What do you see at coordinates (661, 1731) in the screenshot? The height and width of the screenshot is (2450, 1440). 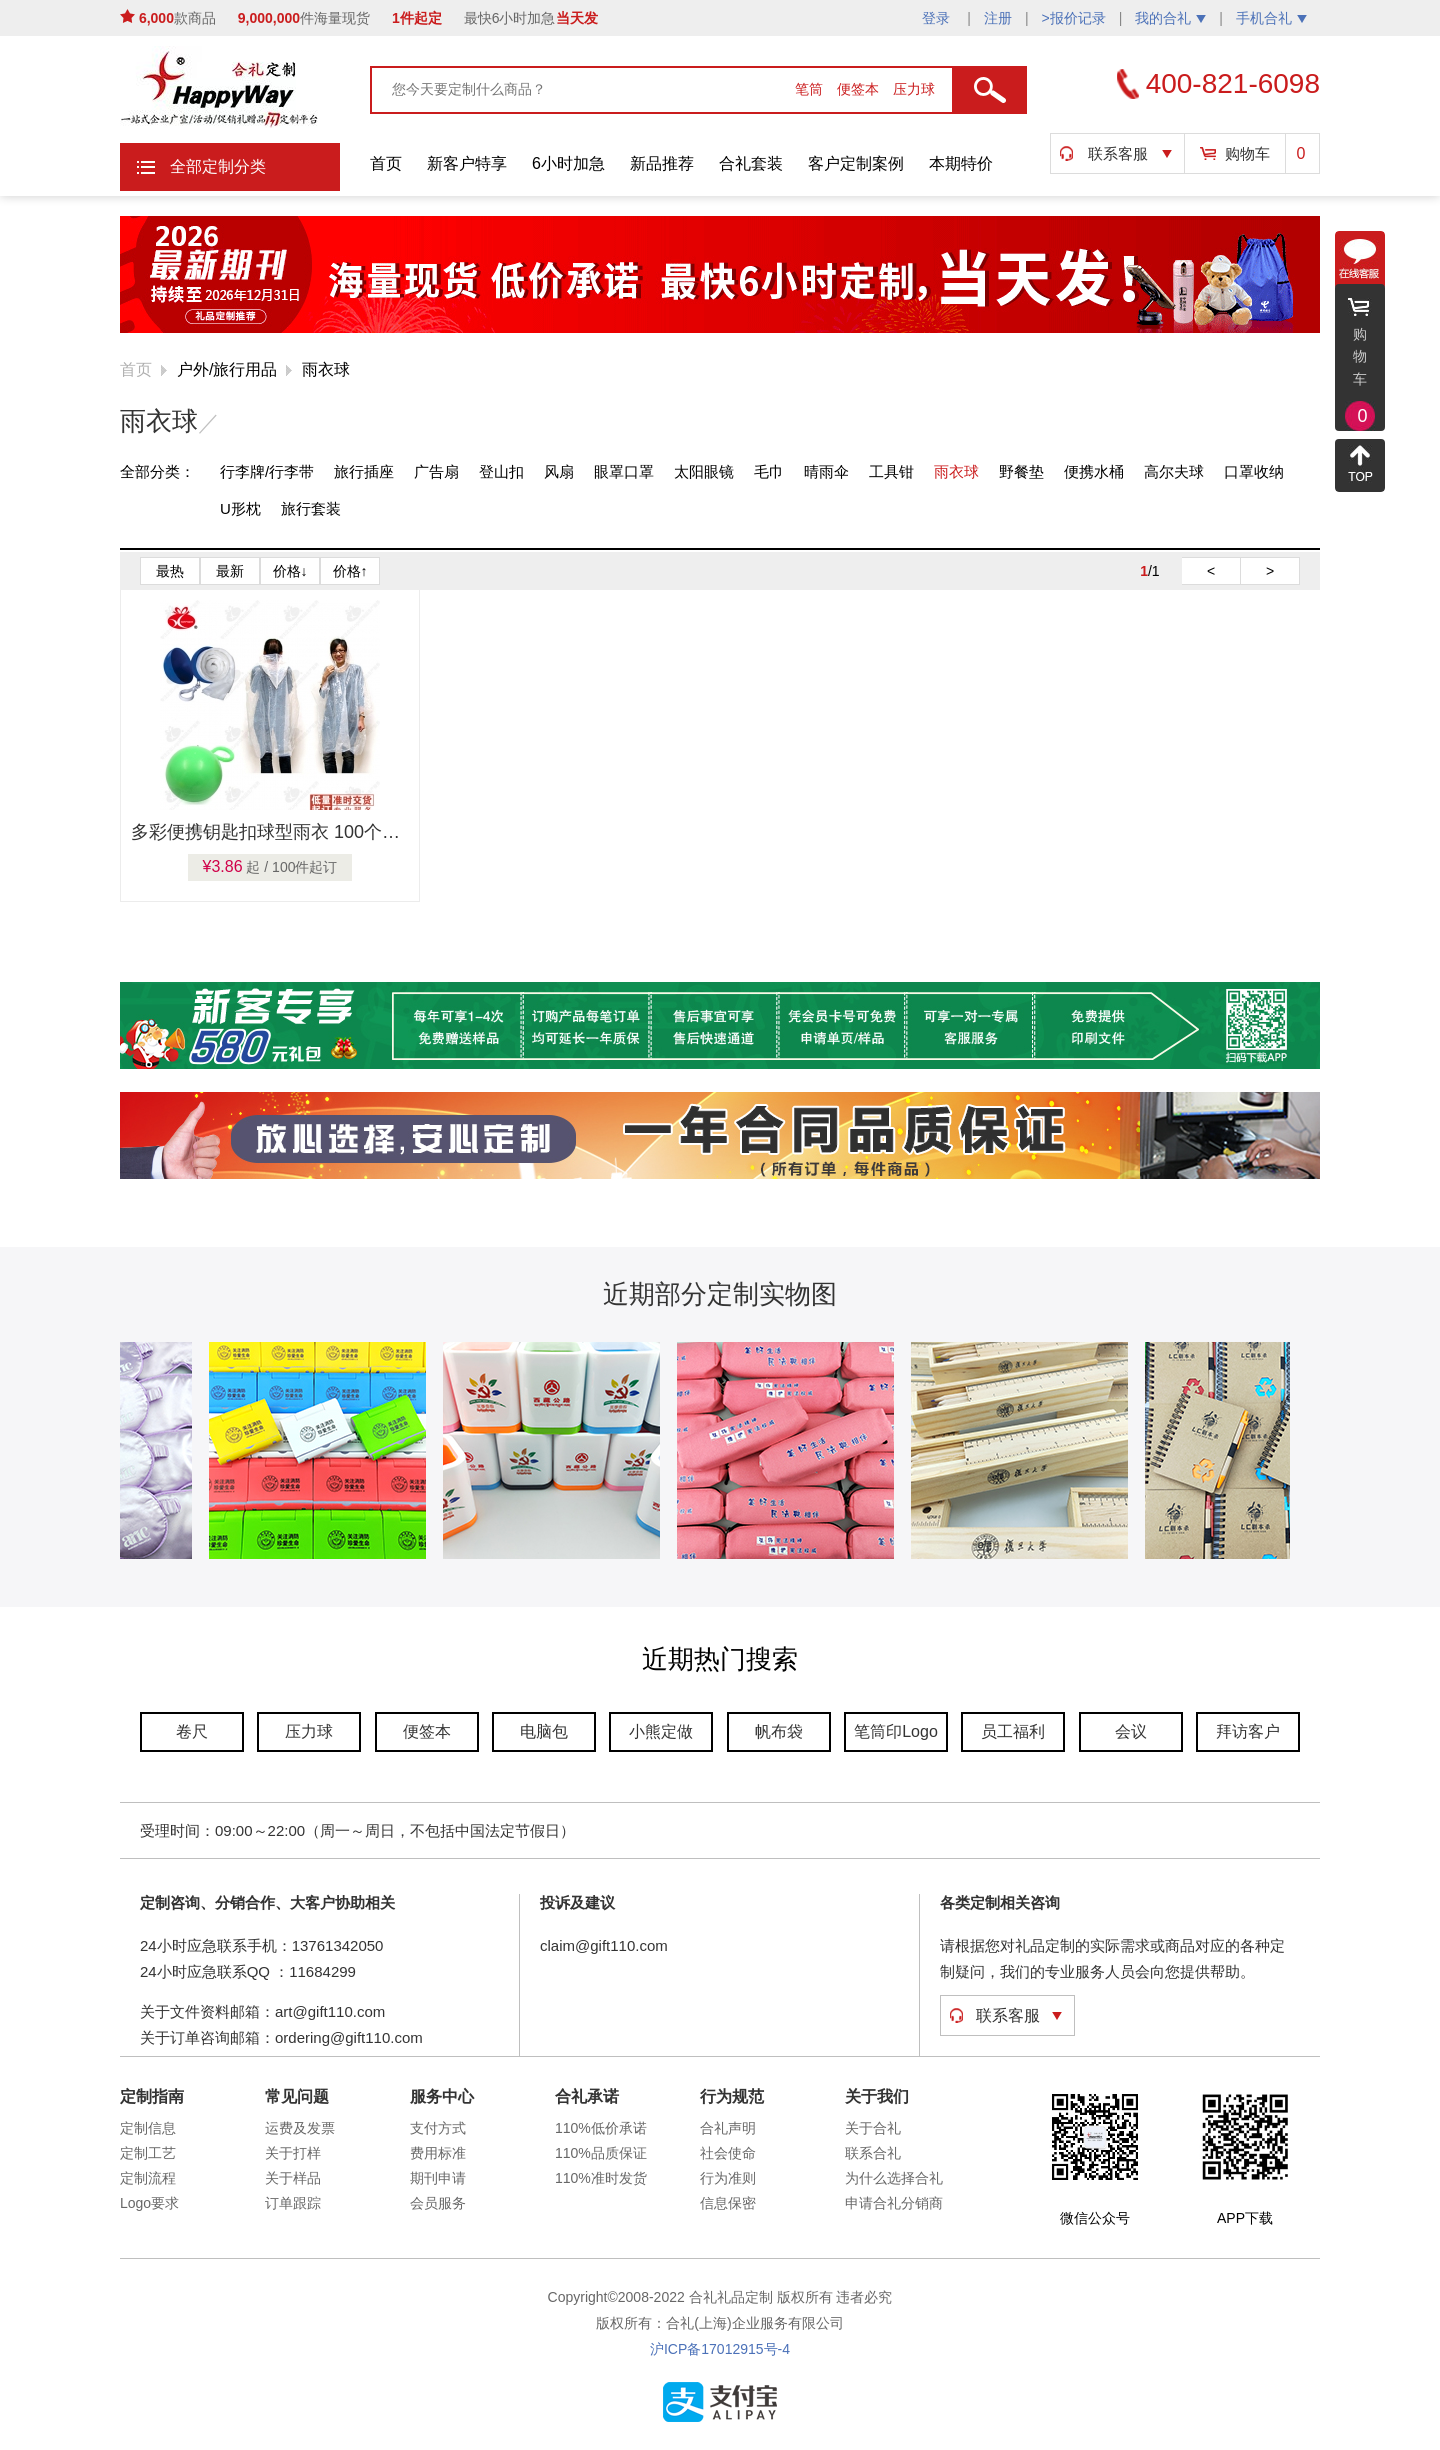 I see `小熊定做` at bounding box center [661, 1731].